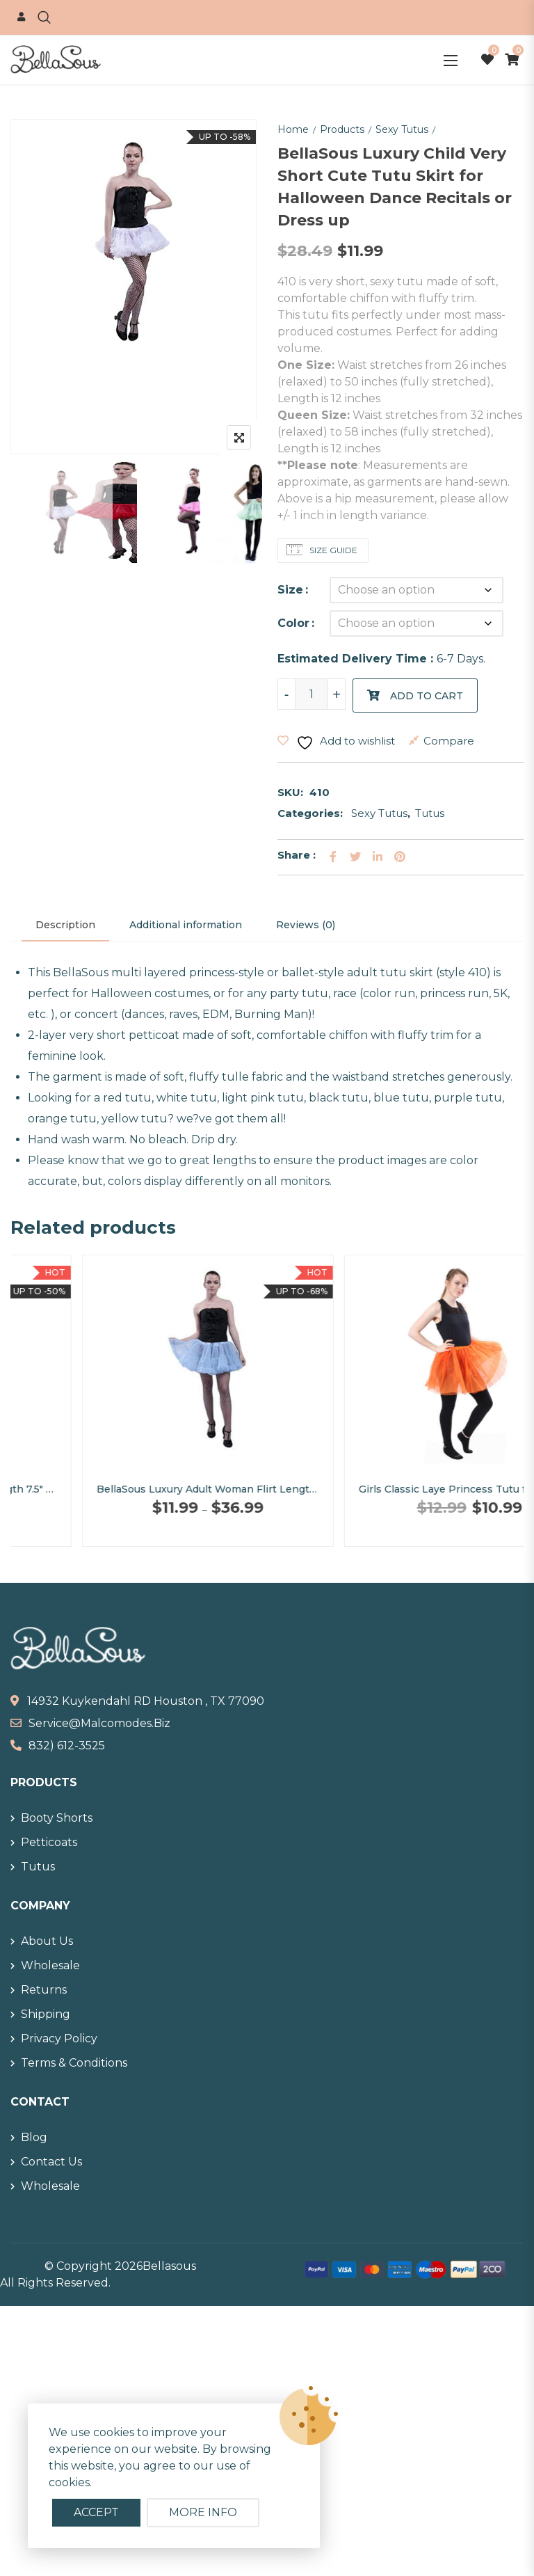 The height and width of the screenshot is (2576, 534). I want to click on service@malcomodes.biz, so click(99, 1723).